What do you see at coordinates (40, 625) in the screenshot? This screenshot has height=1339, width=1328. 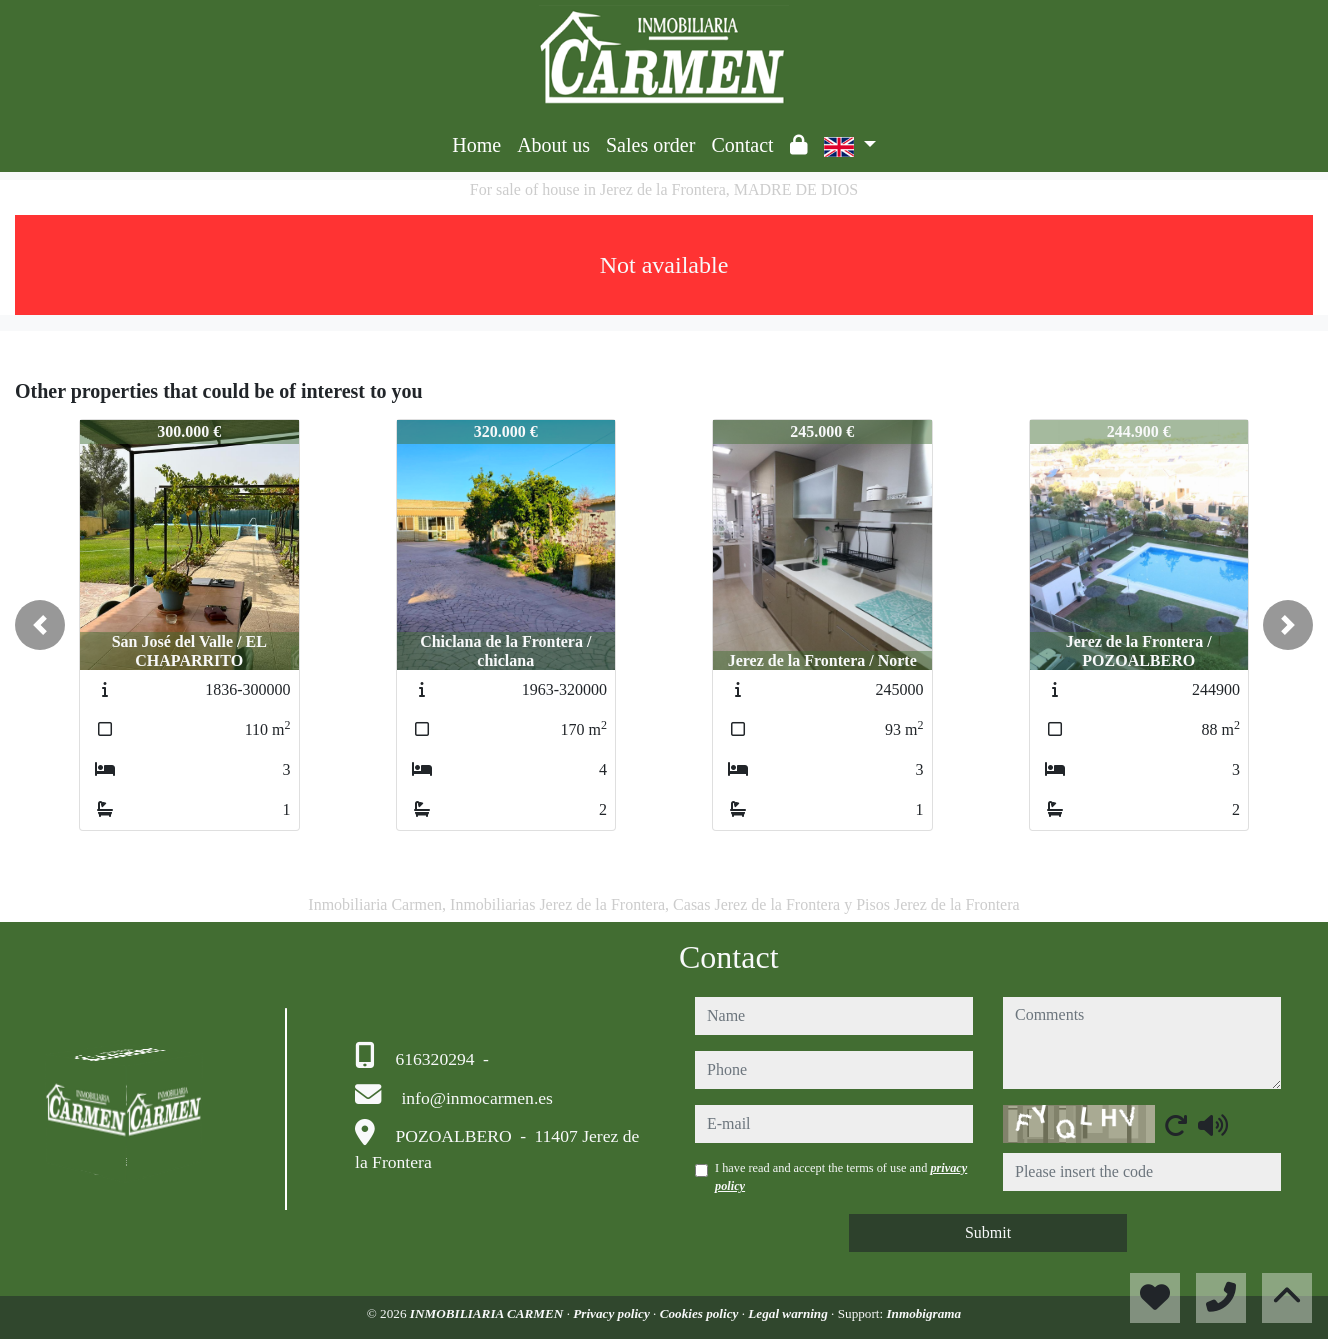 I see `[button]` at bounding box center [40, 625].